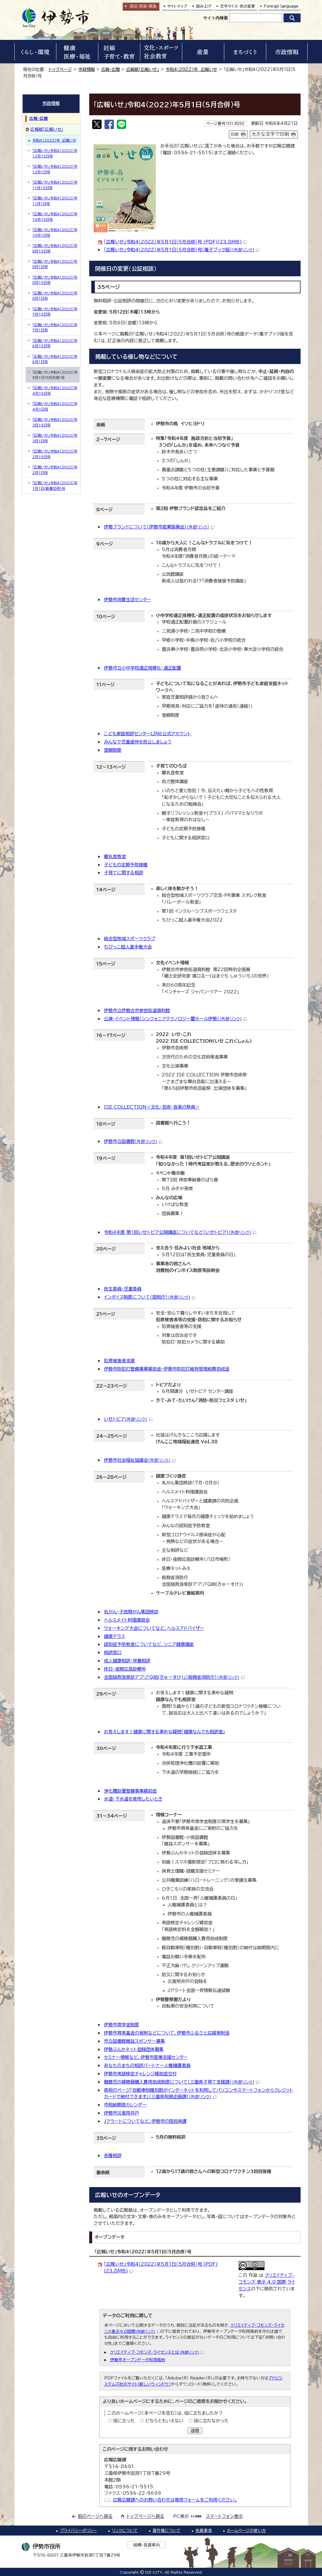 This screenshot has width=322, height=2576. I want to click on スマートフォン表示, so click(224, 2516).